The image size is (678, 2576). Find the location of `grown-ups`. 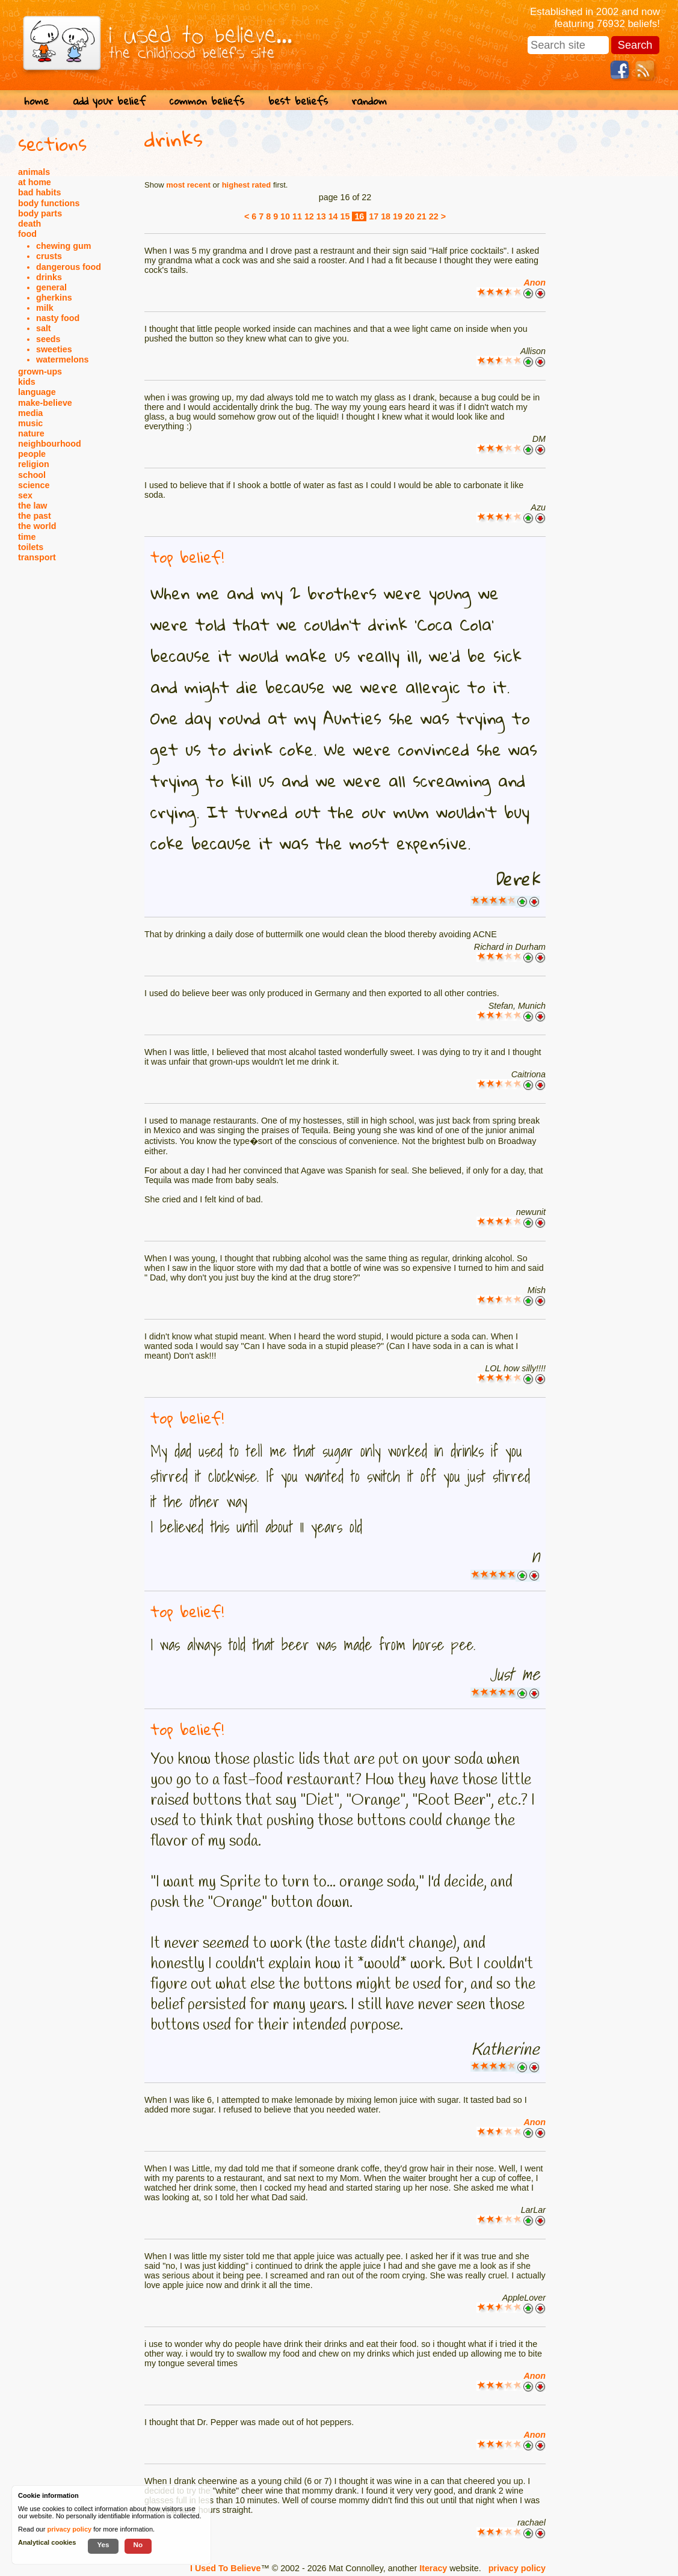

grown-ups is located at coordinates (40, 371).